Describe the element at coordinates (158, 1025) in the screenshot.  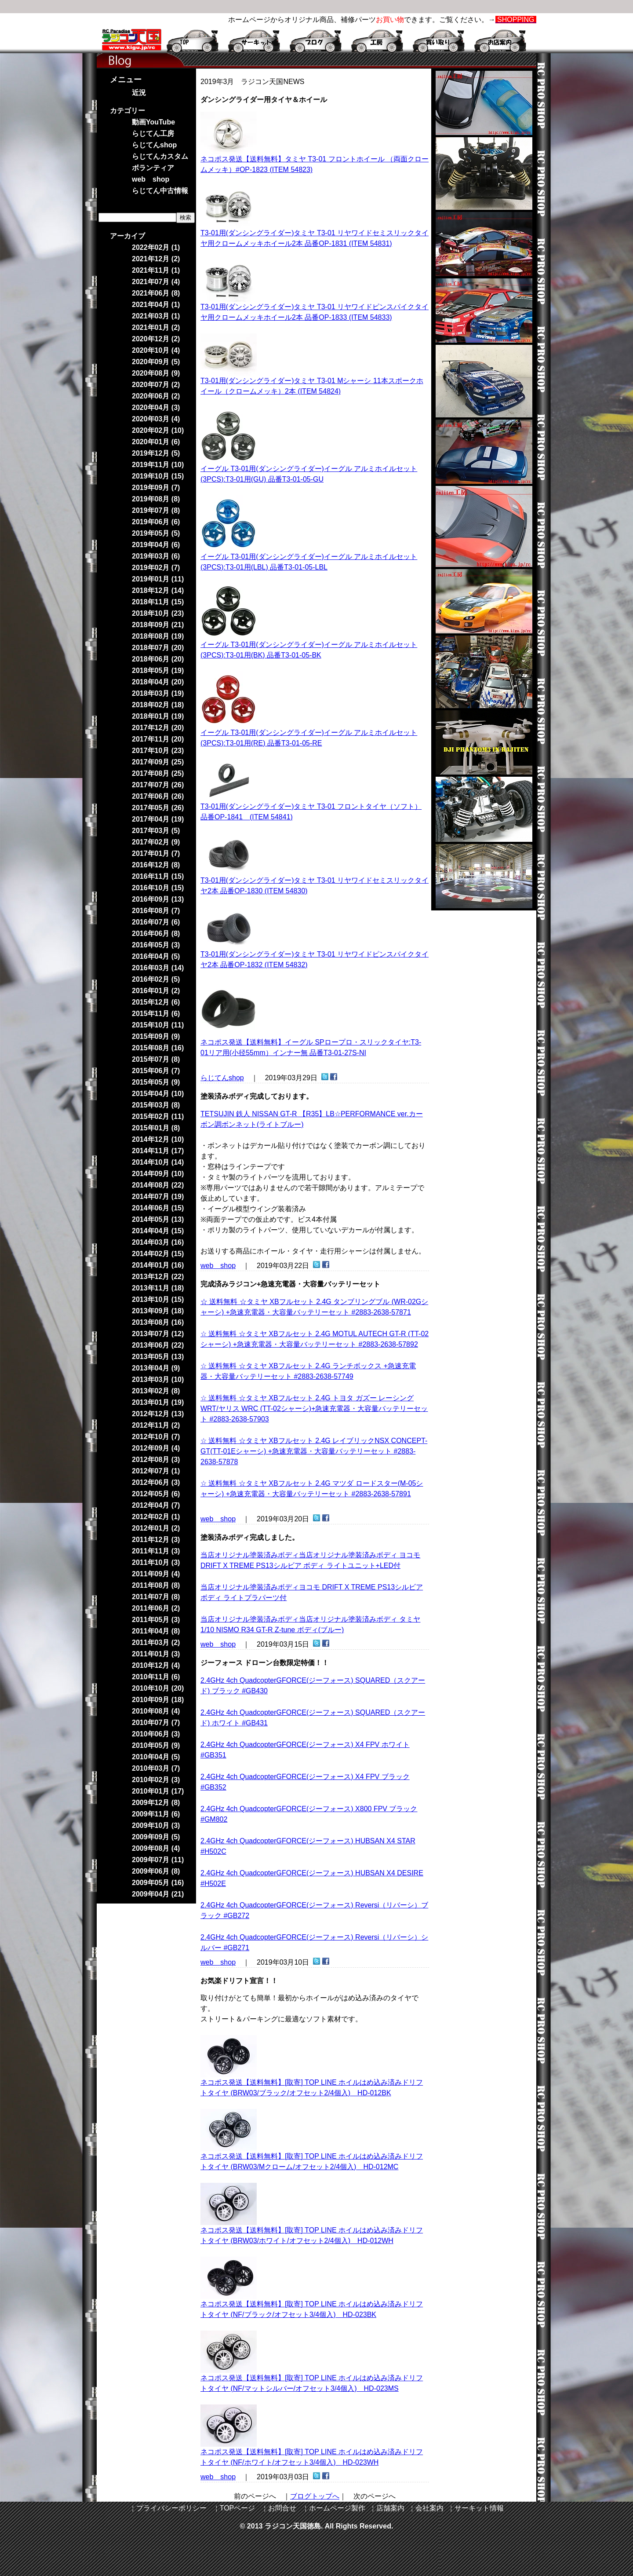
I see `2015年10月 (11)` at that location.